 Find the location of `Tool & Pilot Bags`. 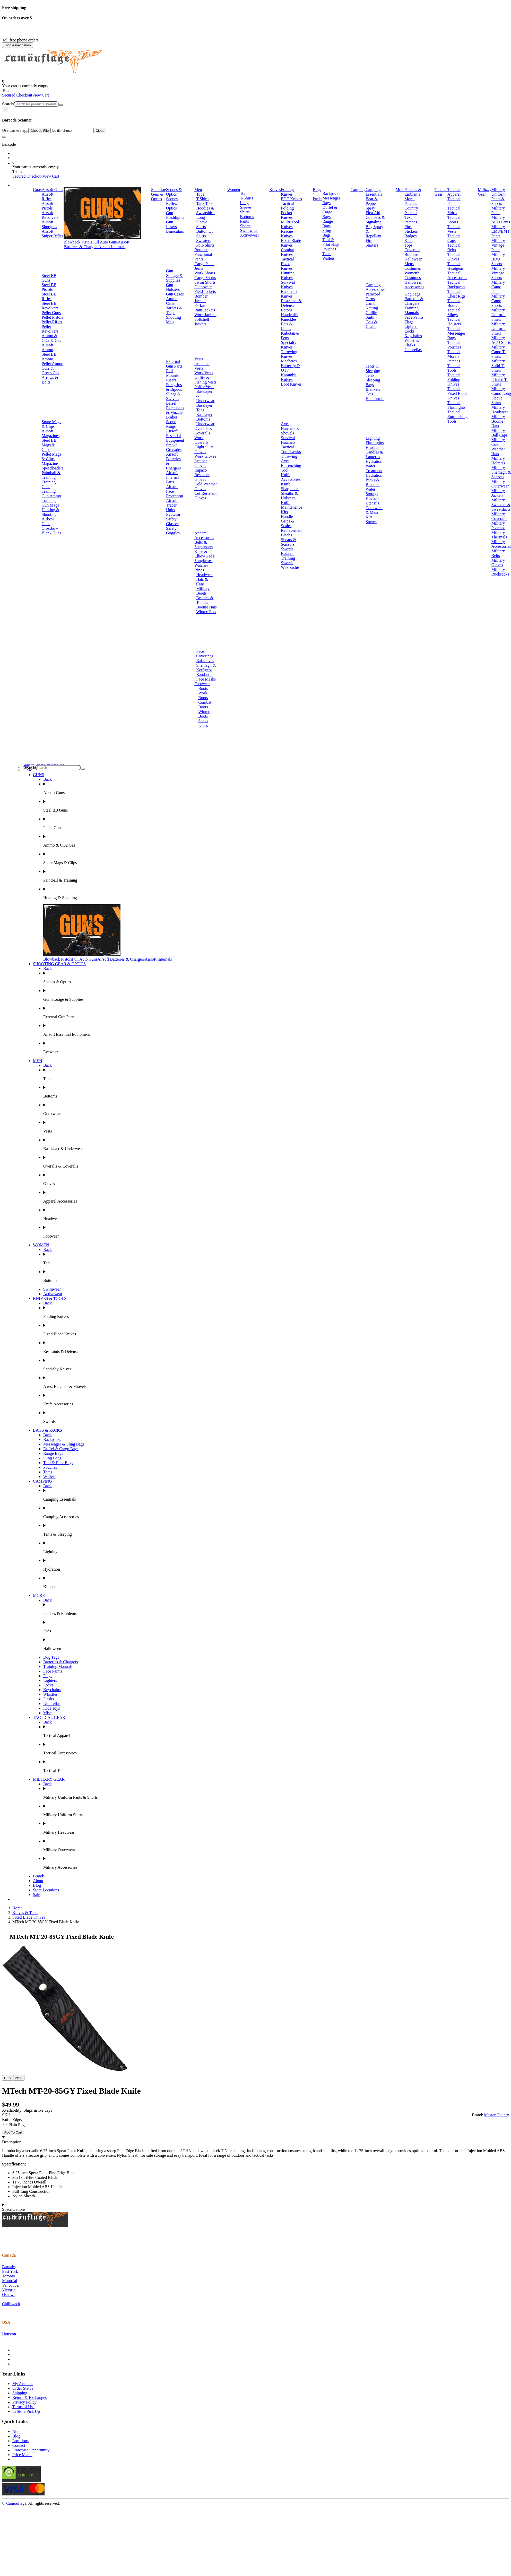

Tool & Pilot Bags is located at coordinates (330, 242).